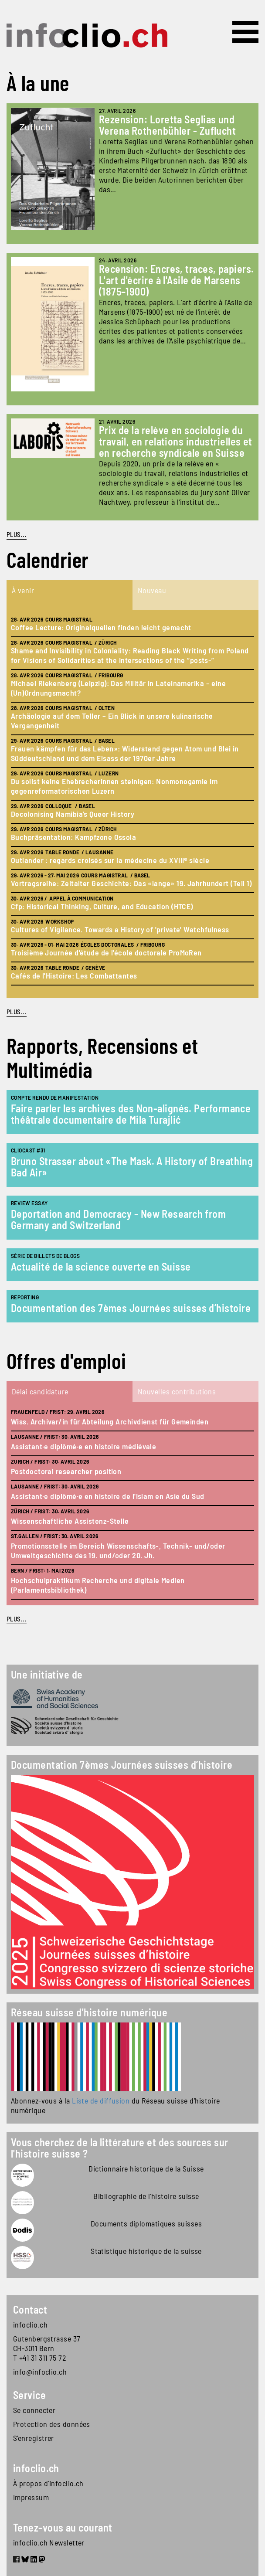 Image resolution: width=265 pixels, height=2576 pixels. Describe the element at coordinates (118, 1550) in the screenshot. I see `Promotionsstelle im Bereich Wissenschafts-, Technik- und/oder Umweltgeschichte des 19. und/oder 20. Jh.` at that location.